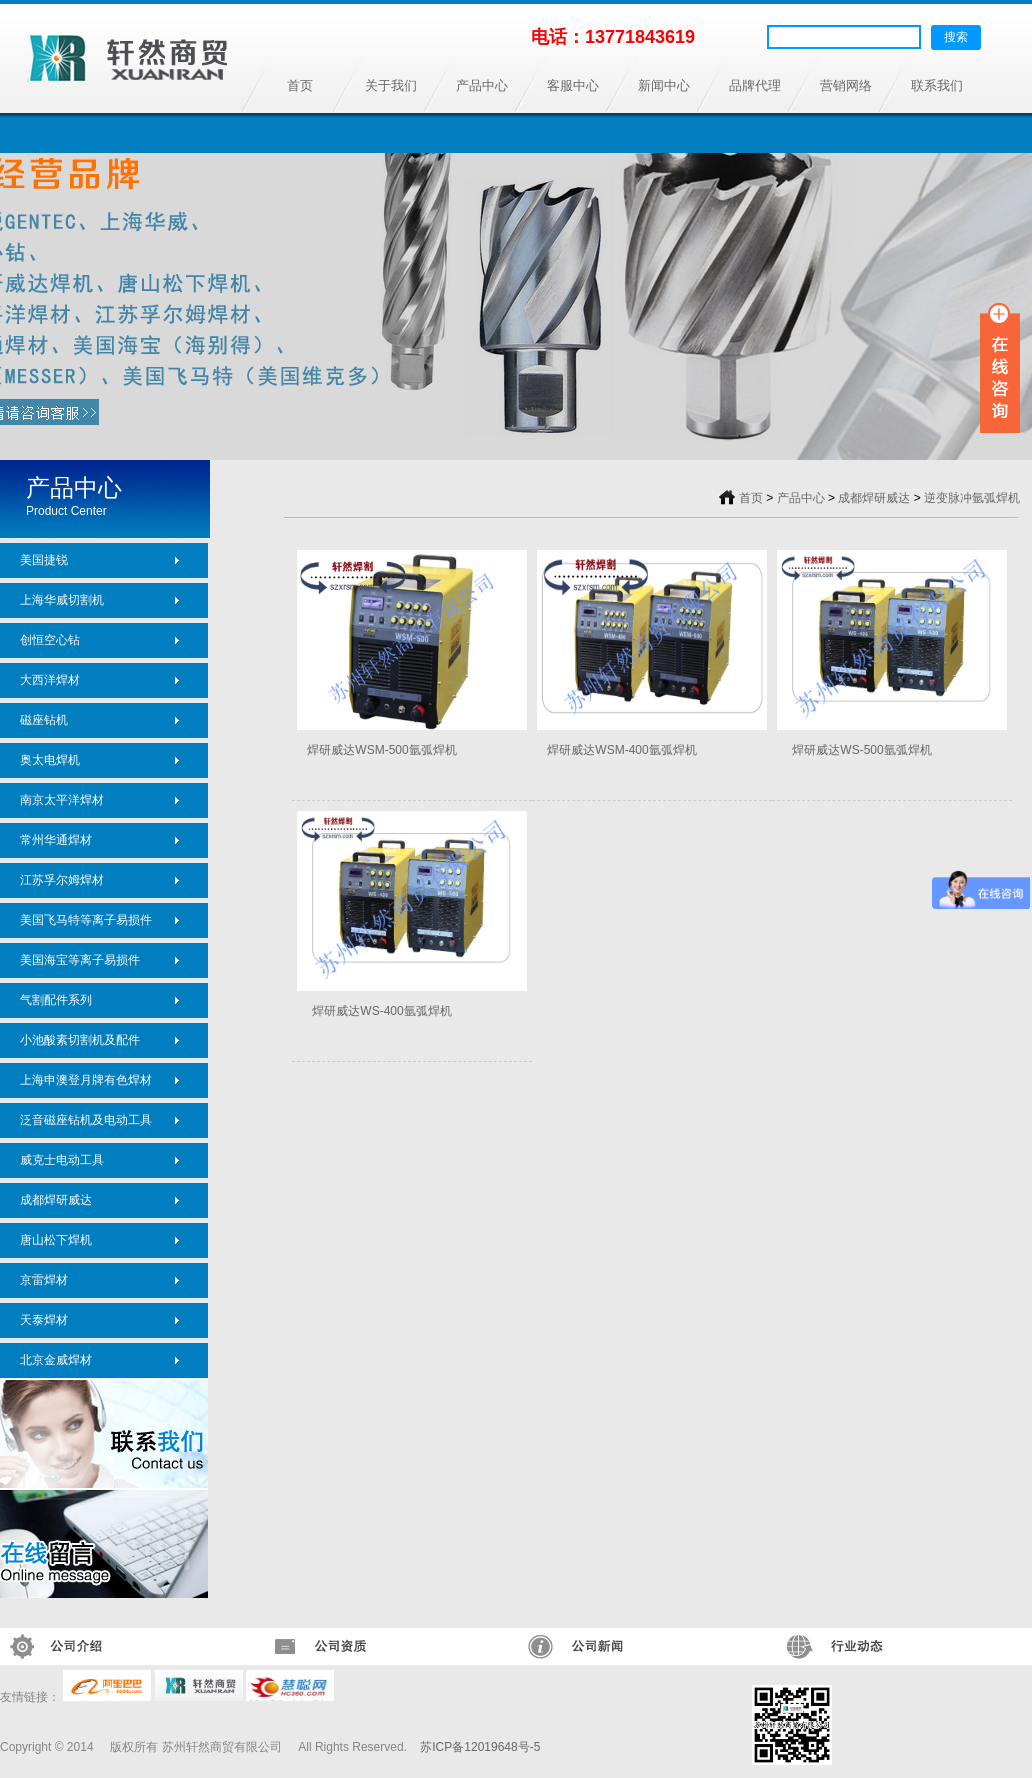 Image resolution: width=1032 pixels, height=1778 pixels. I want to click on 磁座钻机, so click(44, 720).